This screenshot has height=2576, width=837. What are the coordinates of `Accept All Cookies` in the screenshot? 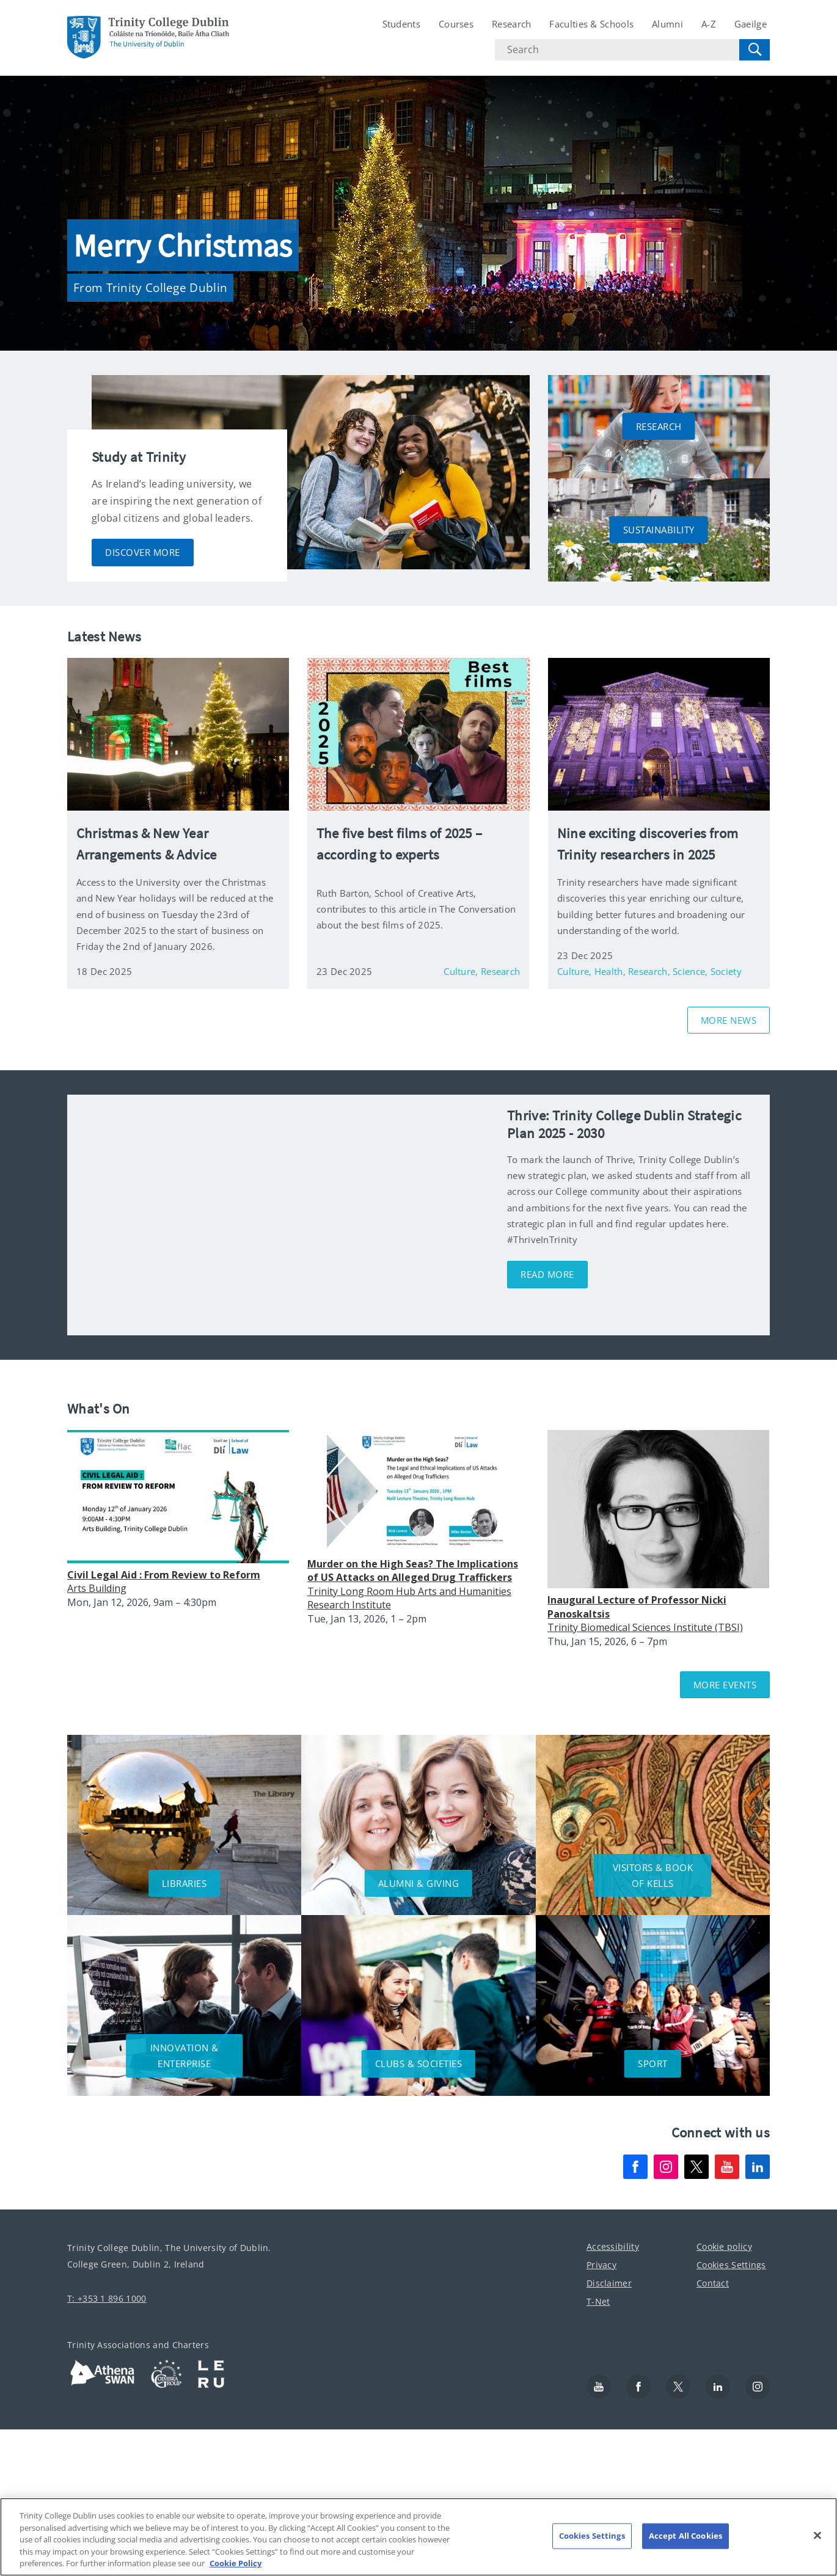 It's located at (685, 2535).